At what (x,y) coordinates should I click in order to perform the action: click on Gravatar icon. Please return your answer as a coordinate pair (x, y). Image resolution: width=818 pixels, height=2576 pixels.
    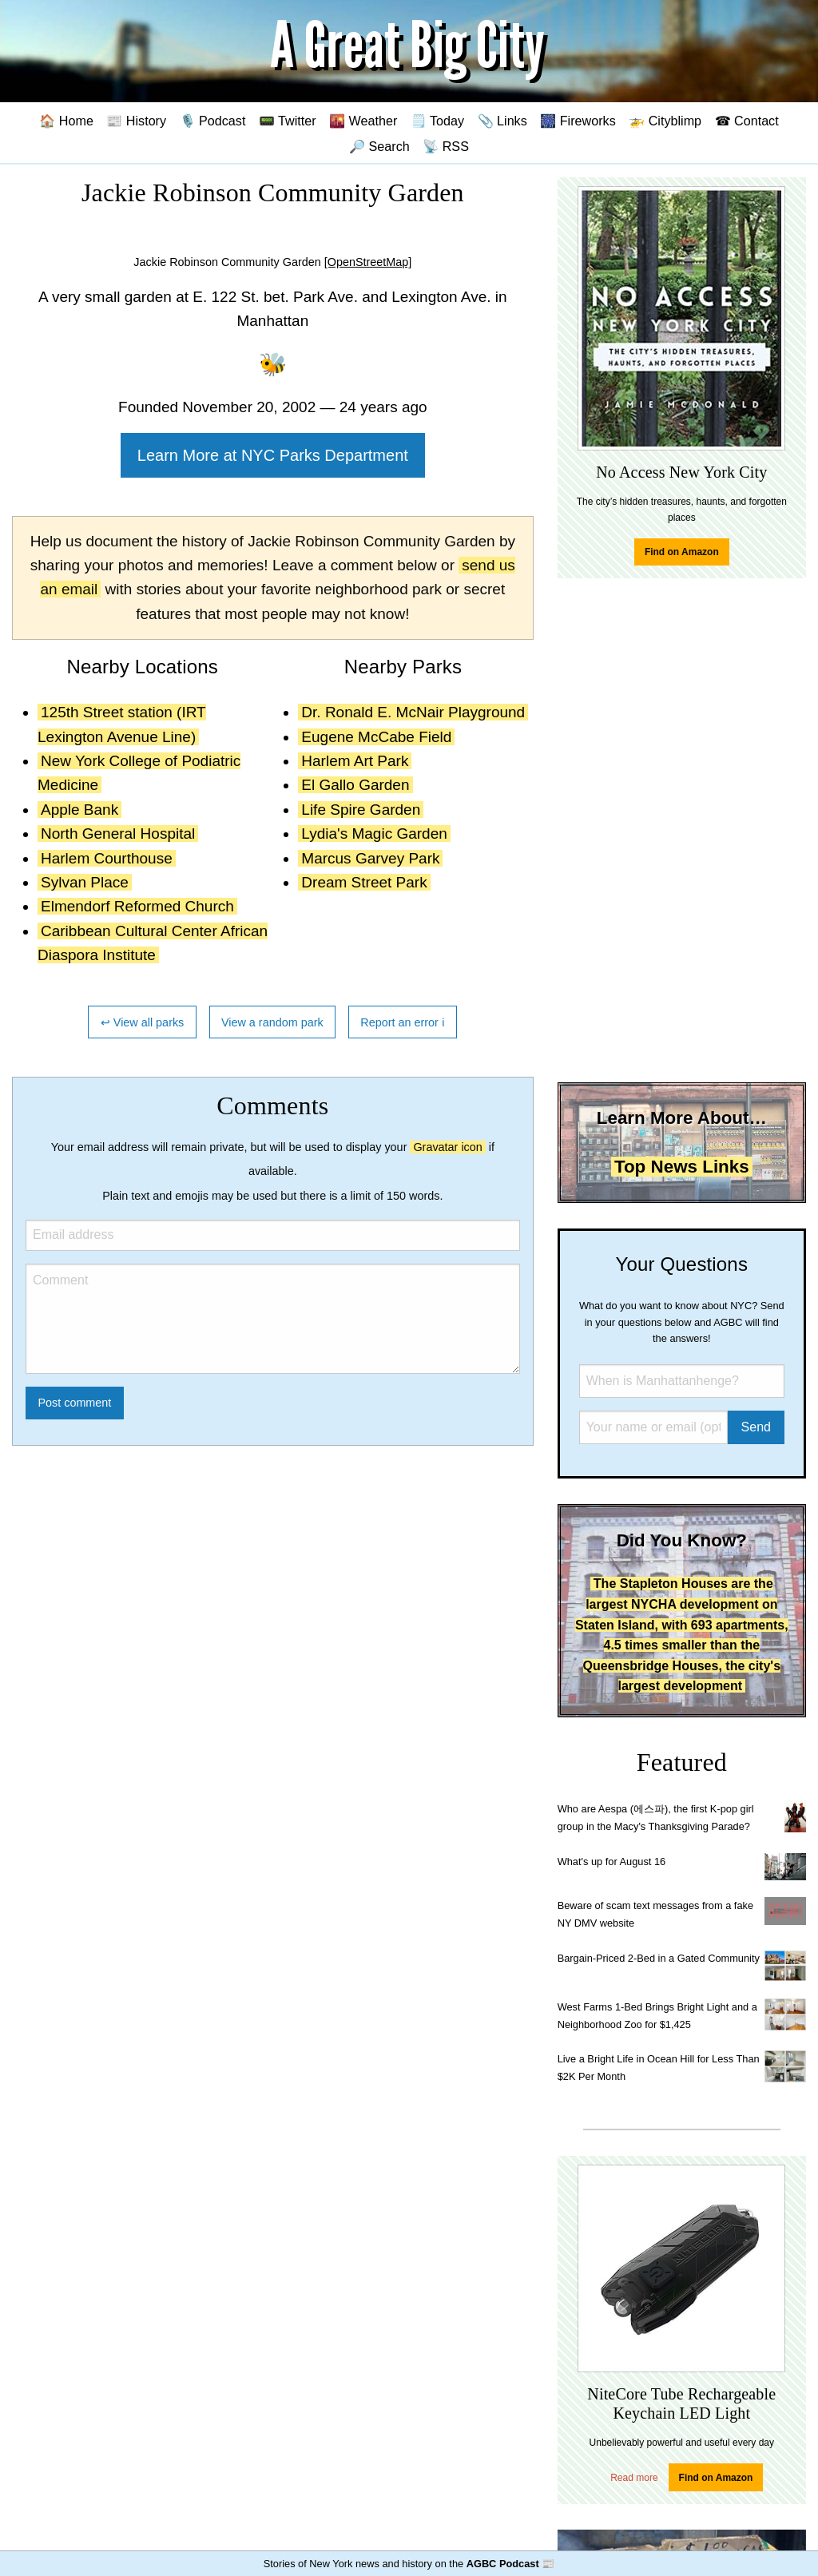
    Looking at the image, I should click on (447, 1147).